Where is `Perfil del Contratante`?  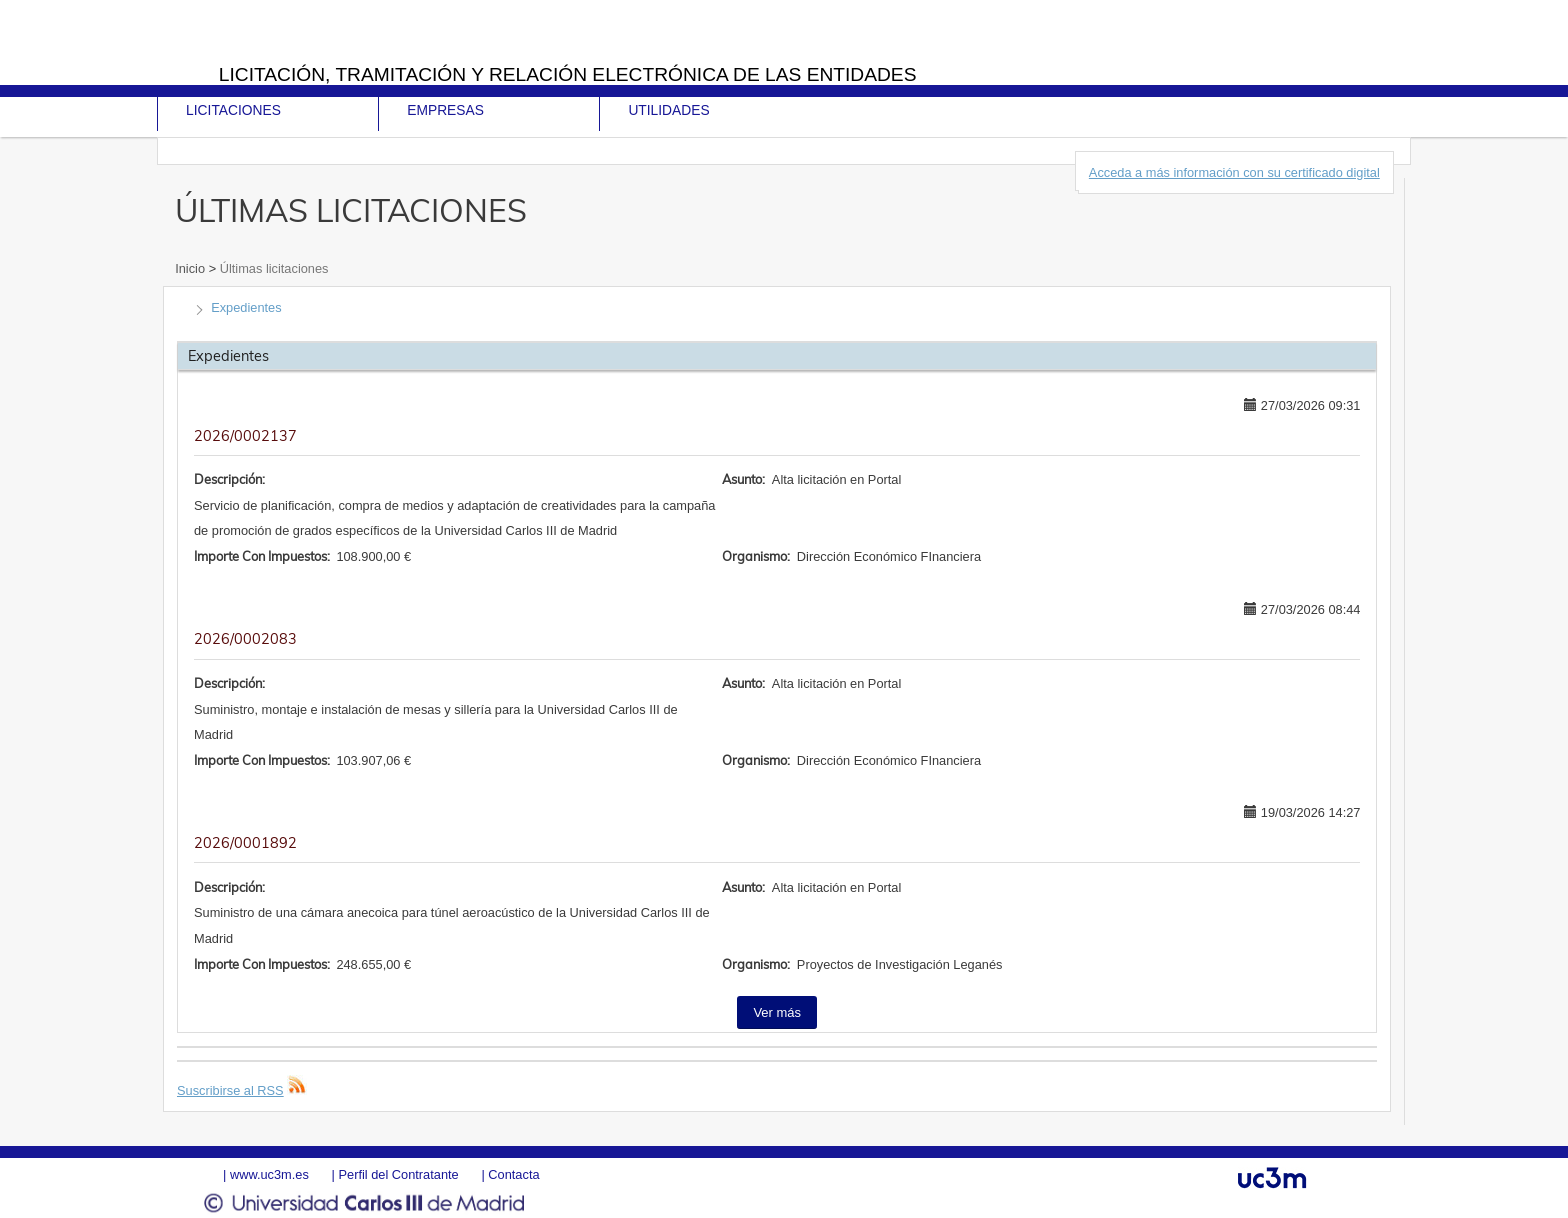 Perfil del Contratante is located at coordinates (398, 1174).